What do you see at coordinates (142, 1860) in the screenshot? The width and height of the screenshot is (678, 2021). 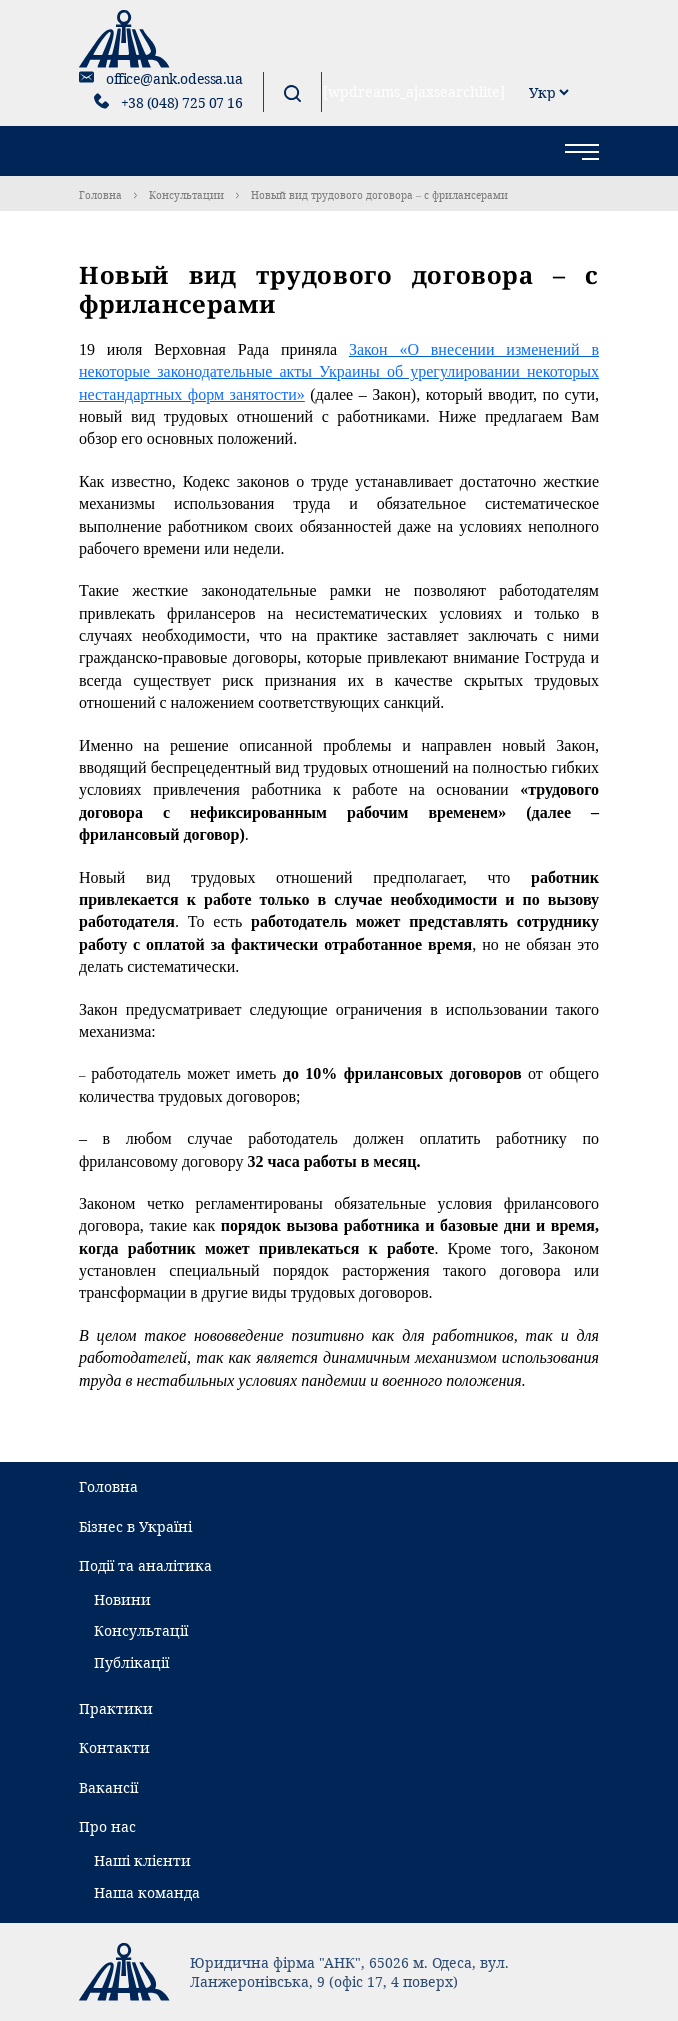 I see `Наші клієнти` at bounding box center [142, 1860].